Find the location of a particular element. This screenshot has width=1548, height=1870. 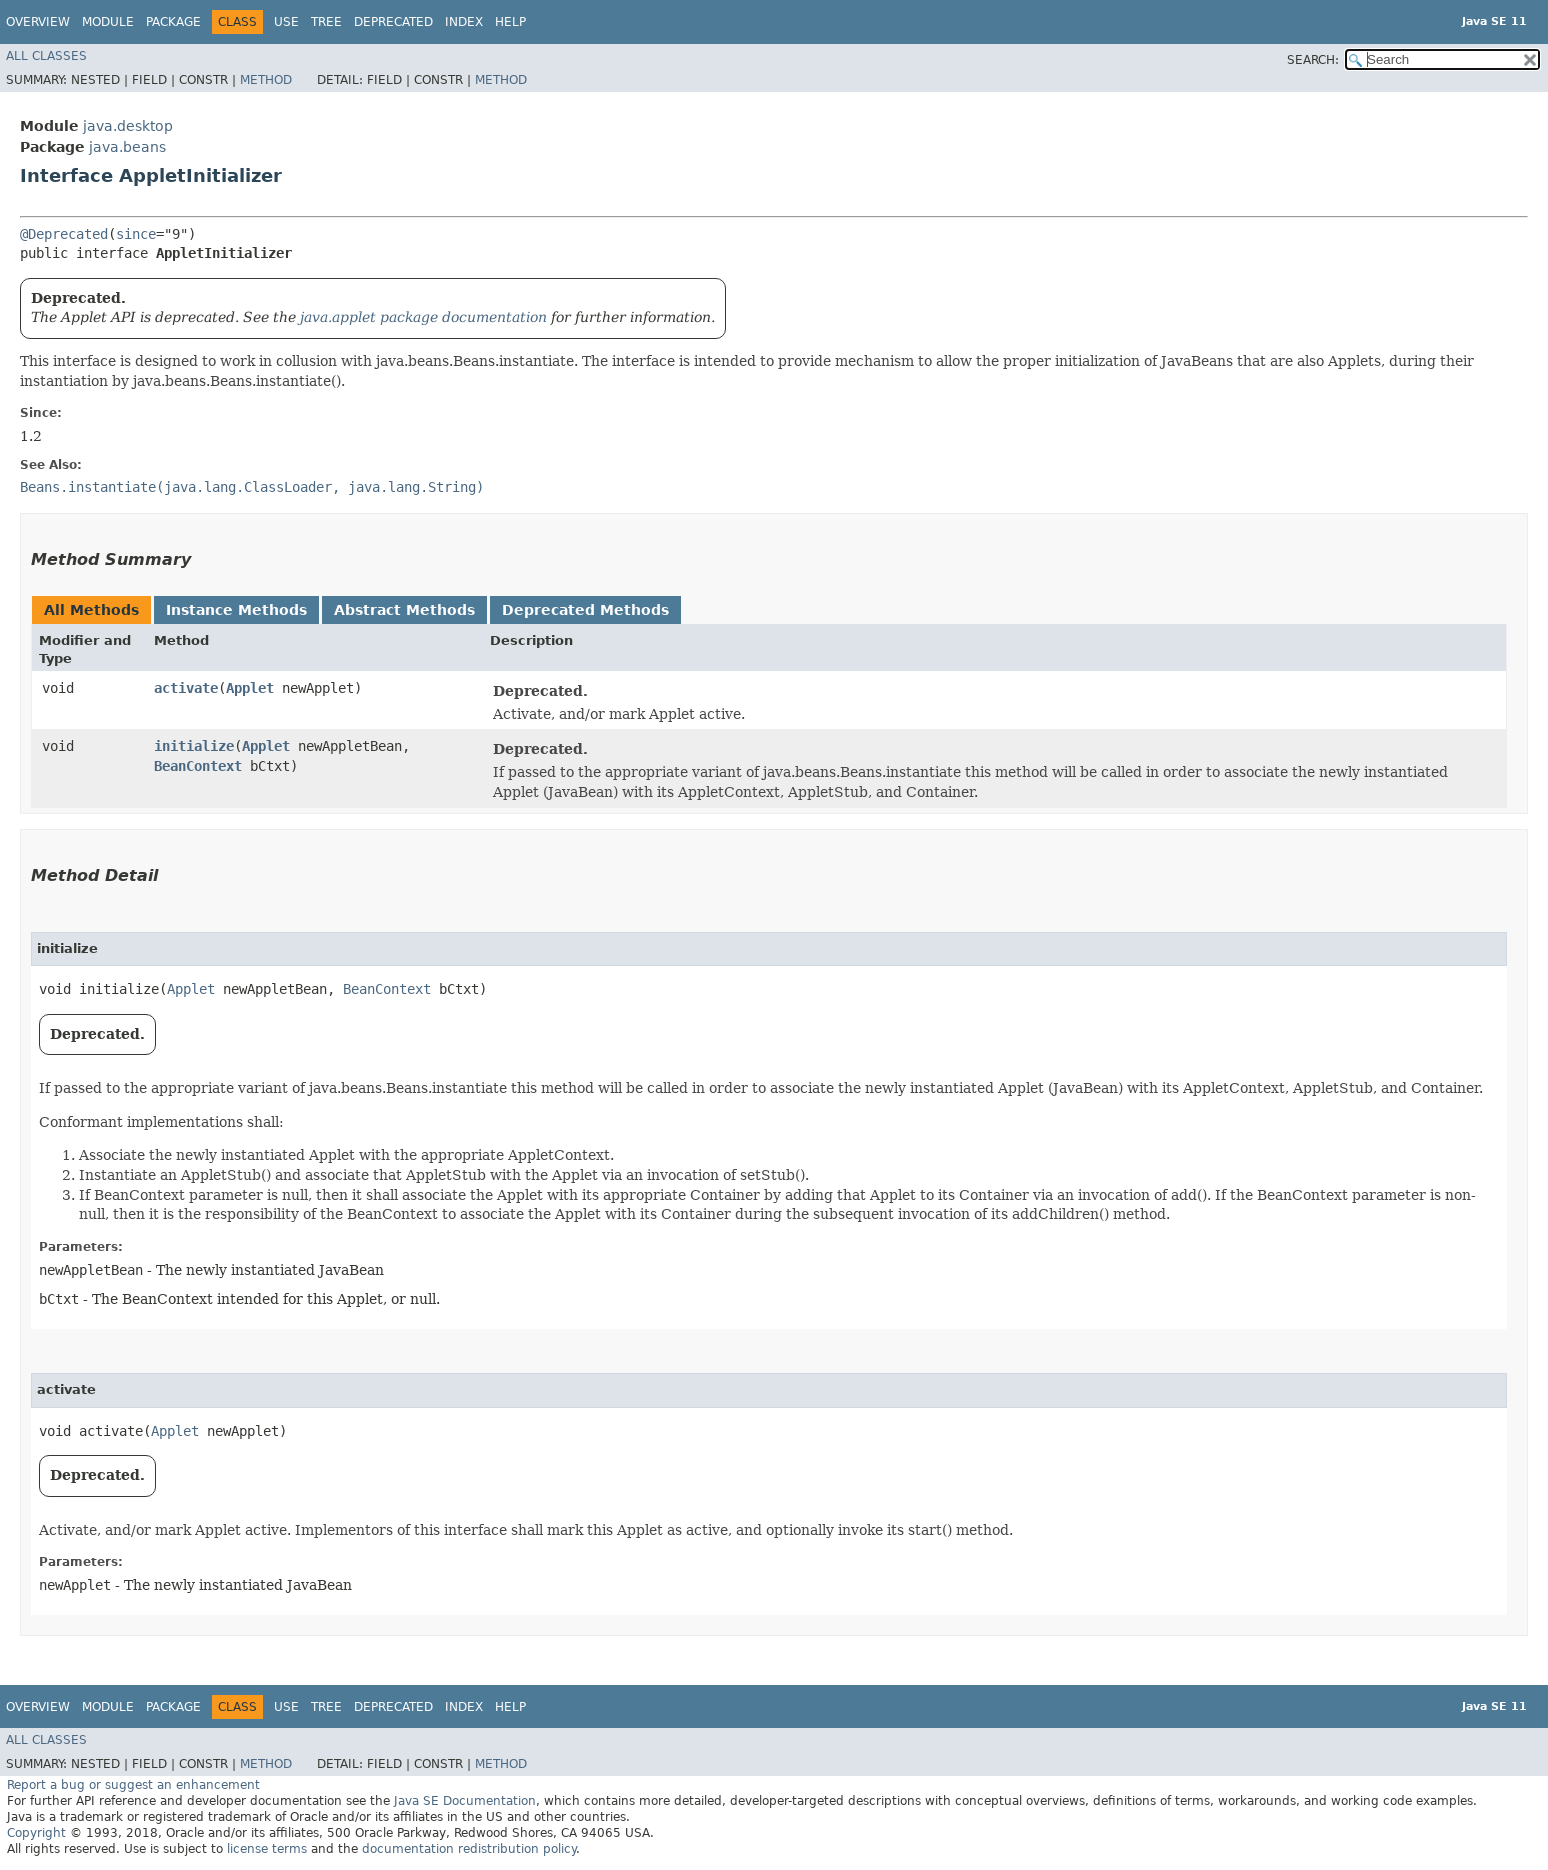

java.desktop is located at coordinates (128, 126).